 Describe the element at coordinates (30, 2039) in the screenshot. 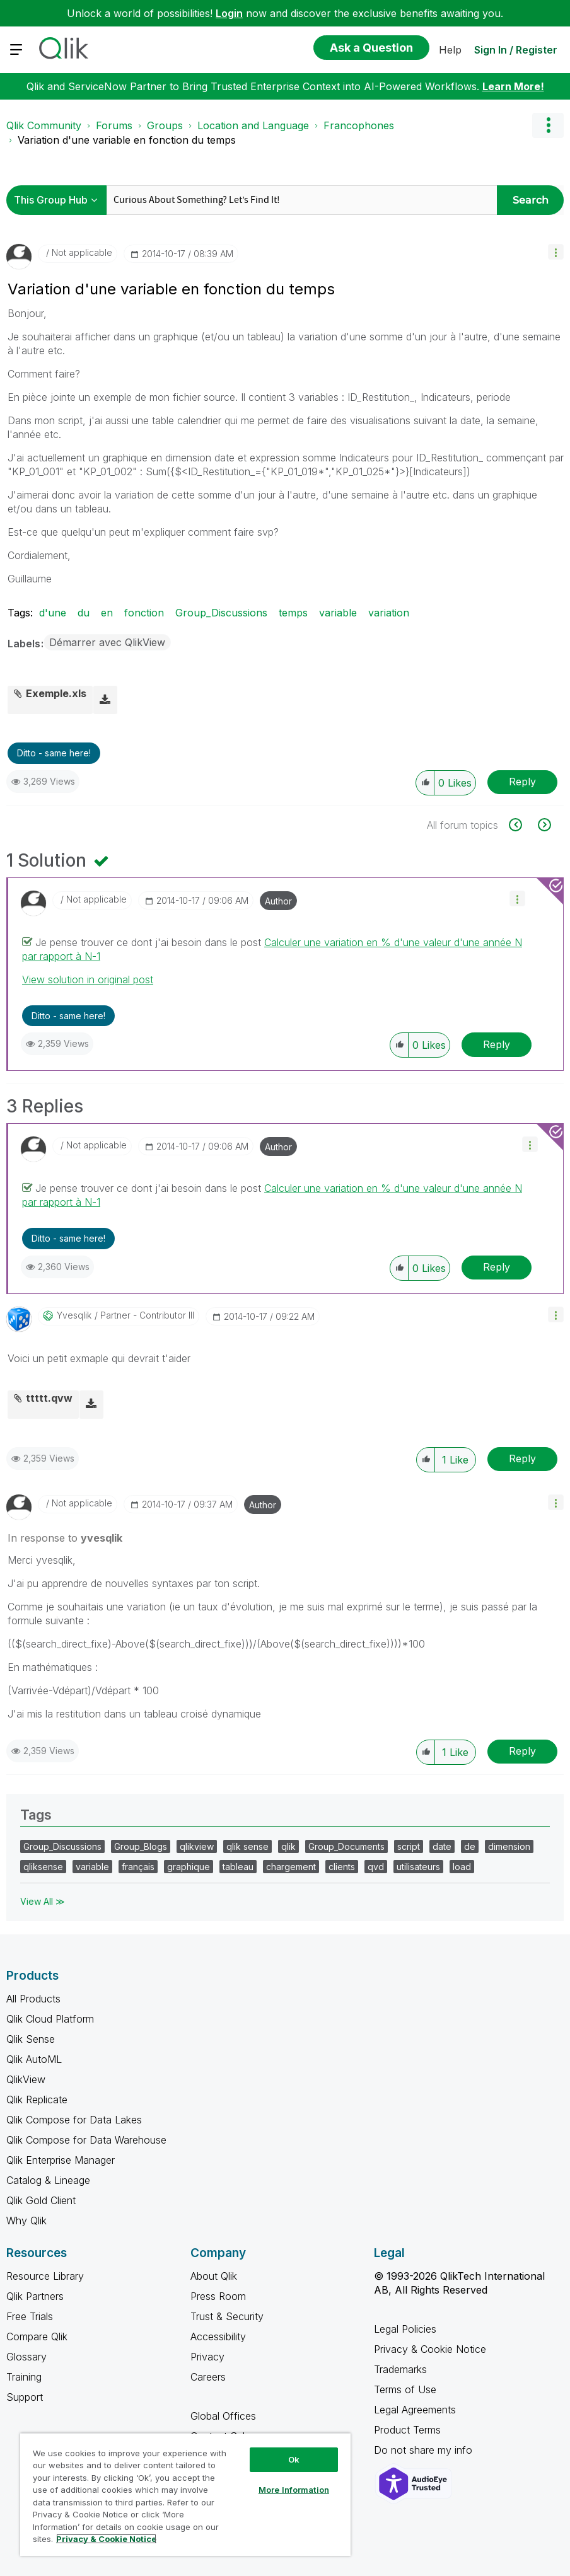

I see `Qlik Sense` at that location.